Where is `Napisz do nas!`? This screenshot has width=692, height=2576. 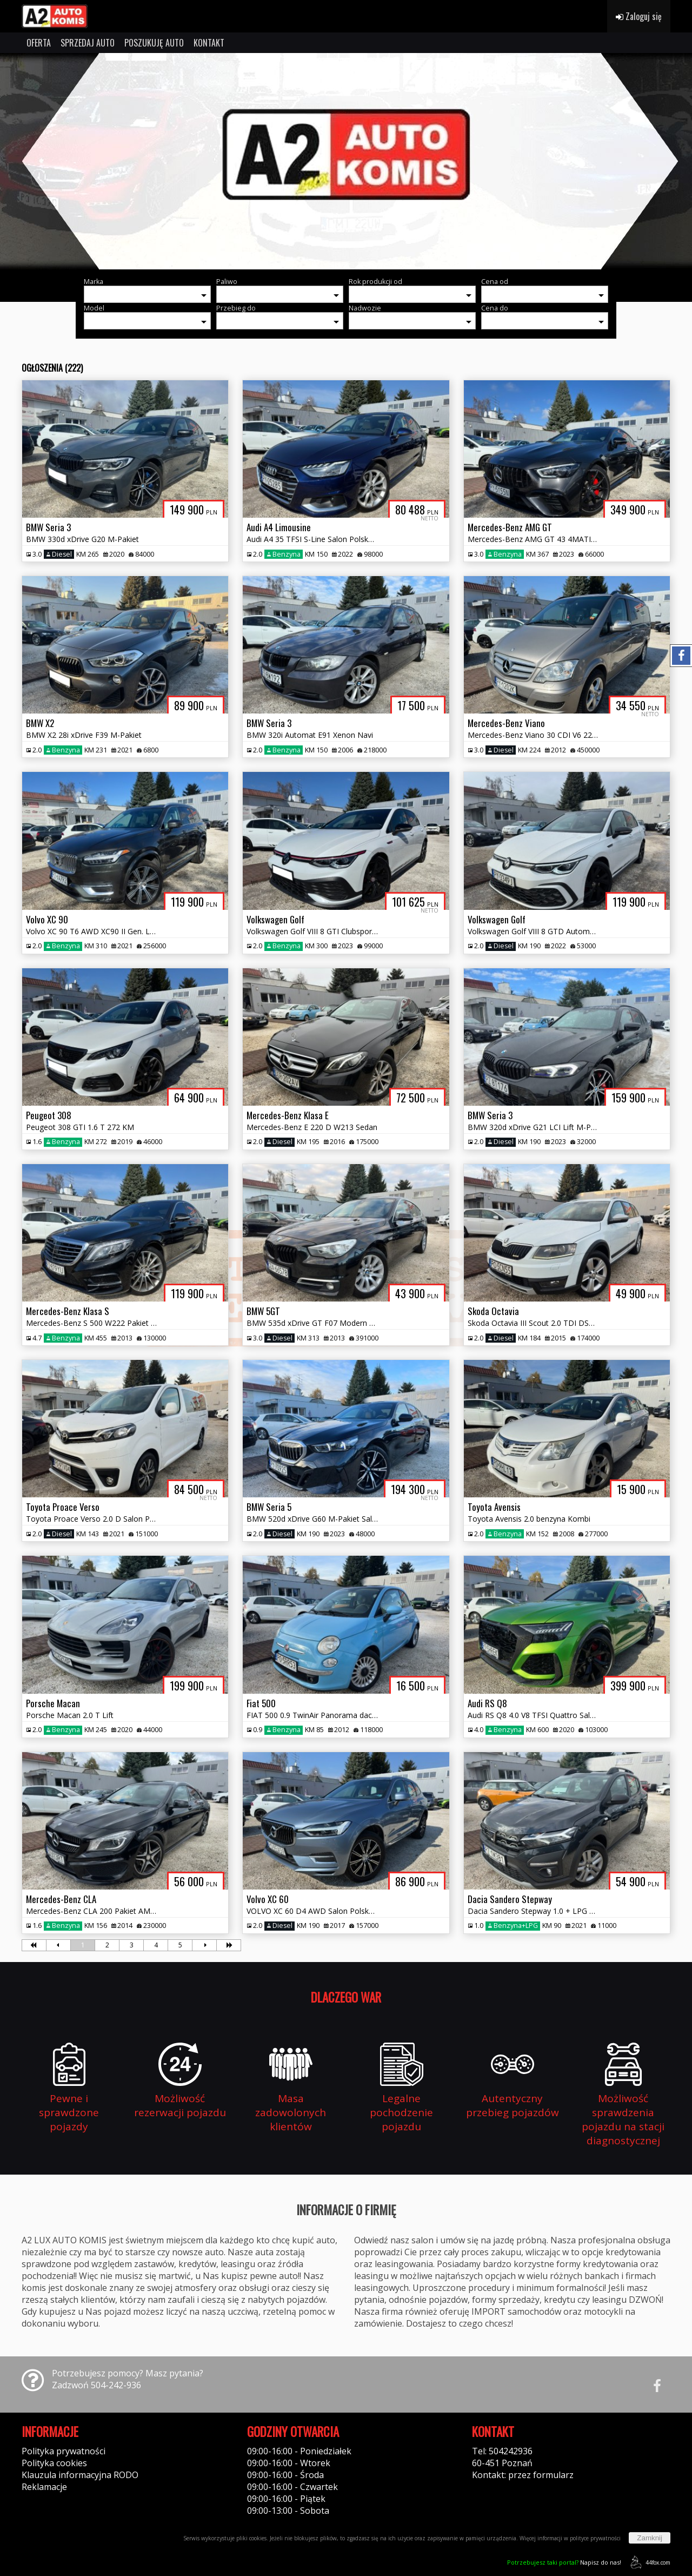 Napisz do nas! is located at coordinates (564, 2562).